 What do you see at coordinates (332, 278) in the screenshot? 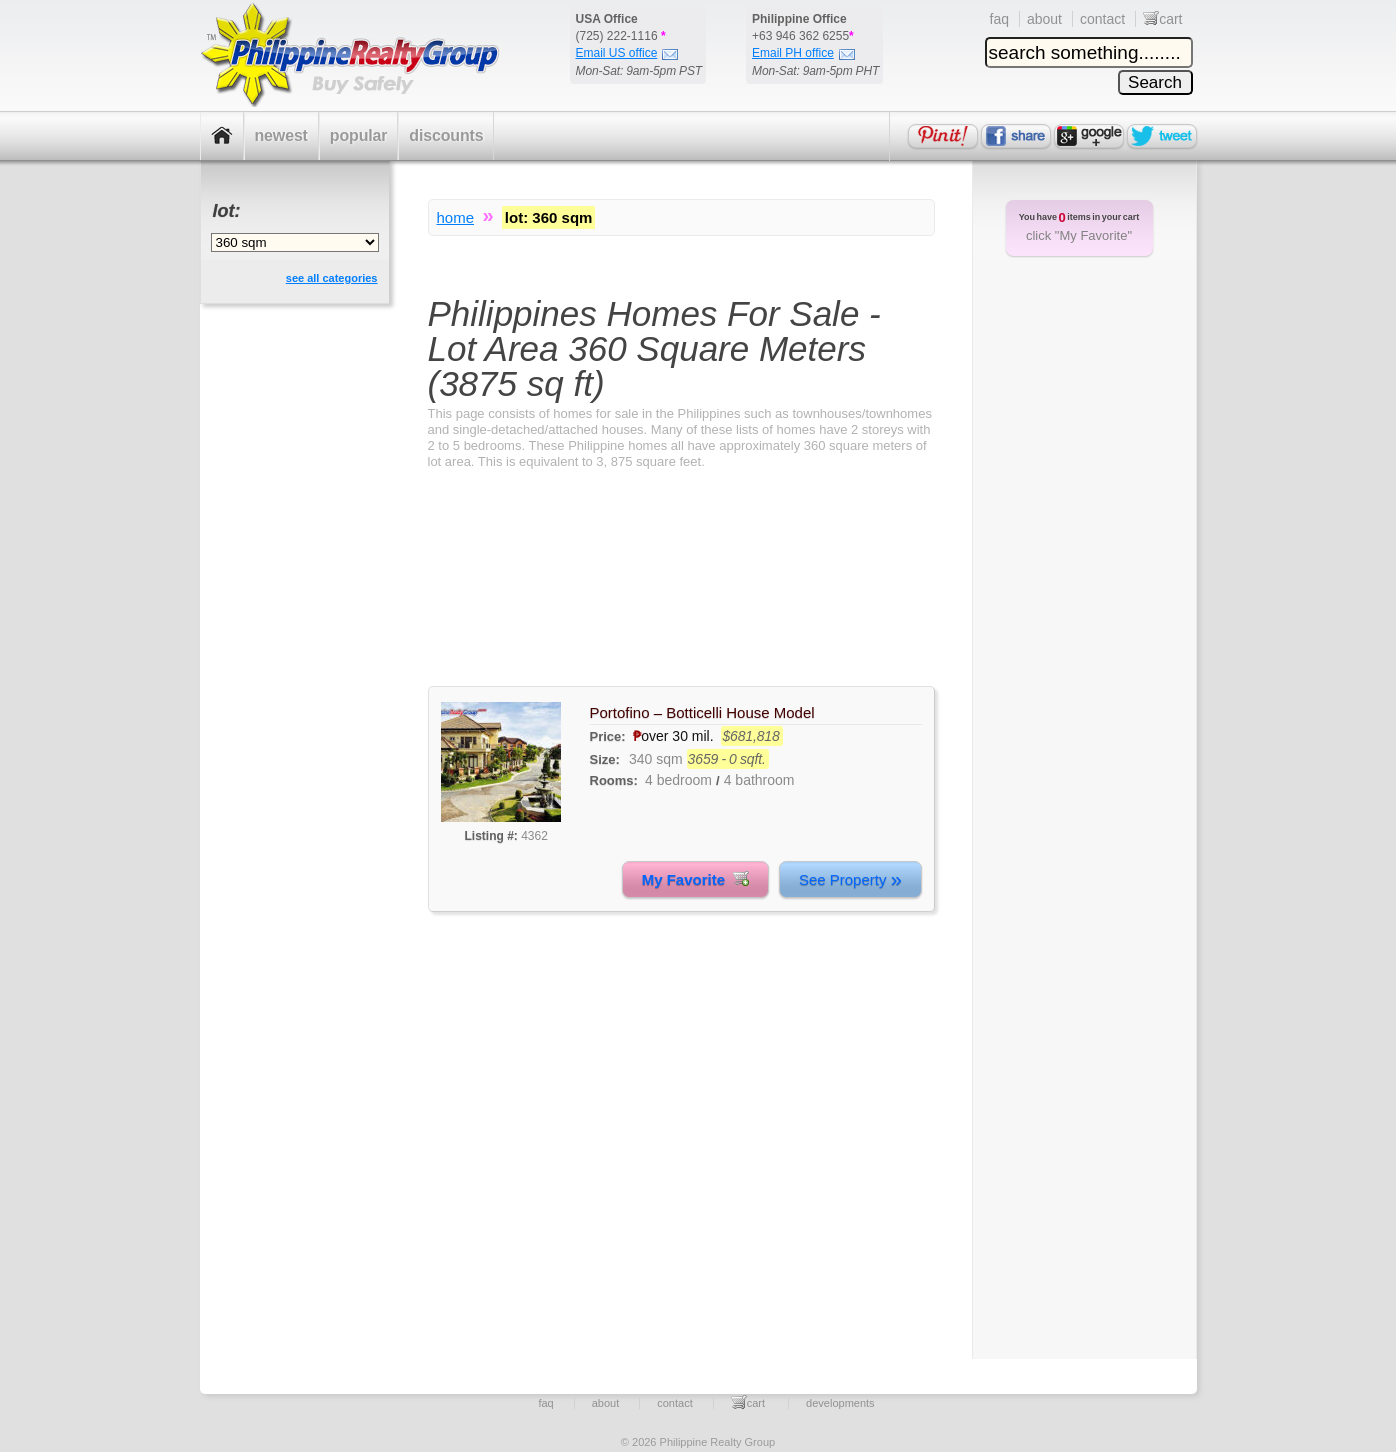
I see `see all categories` at bounding box center [332, 278].